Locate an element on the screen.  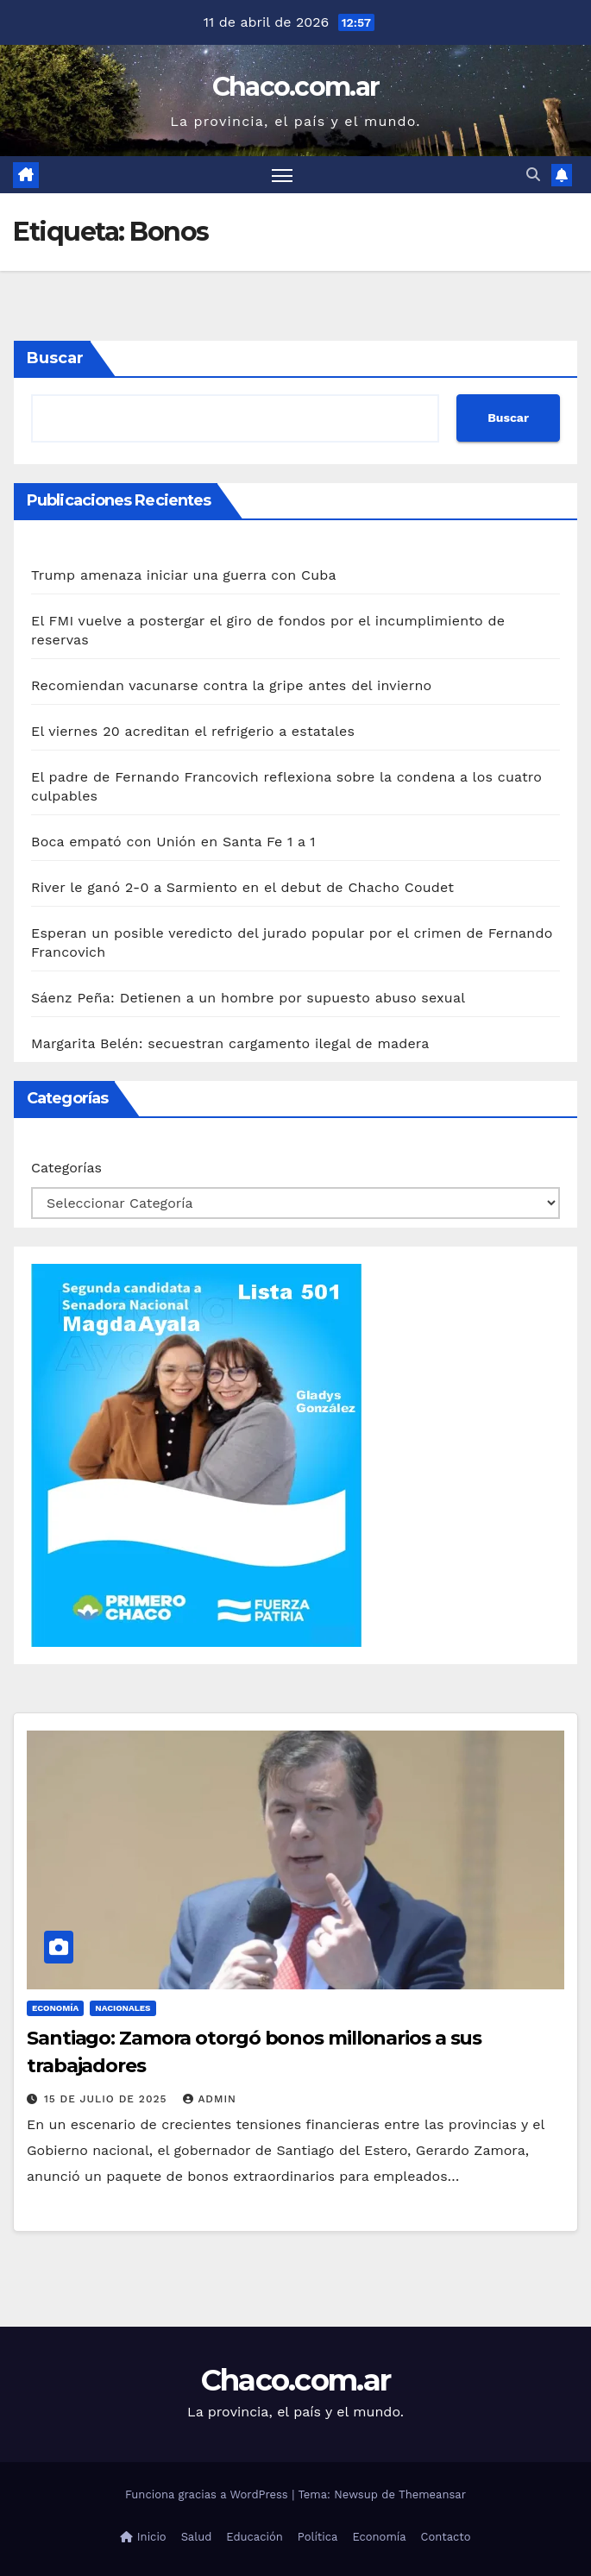
Trump amenaza iniciar una guerra con Cuba is located at coordinates (183, 575).